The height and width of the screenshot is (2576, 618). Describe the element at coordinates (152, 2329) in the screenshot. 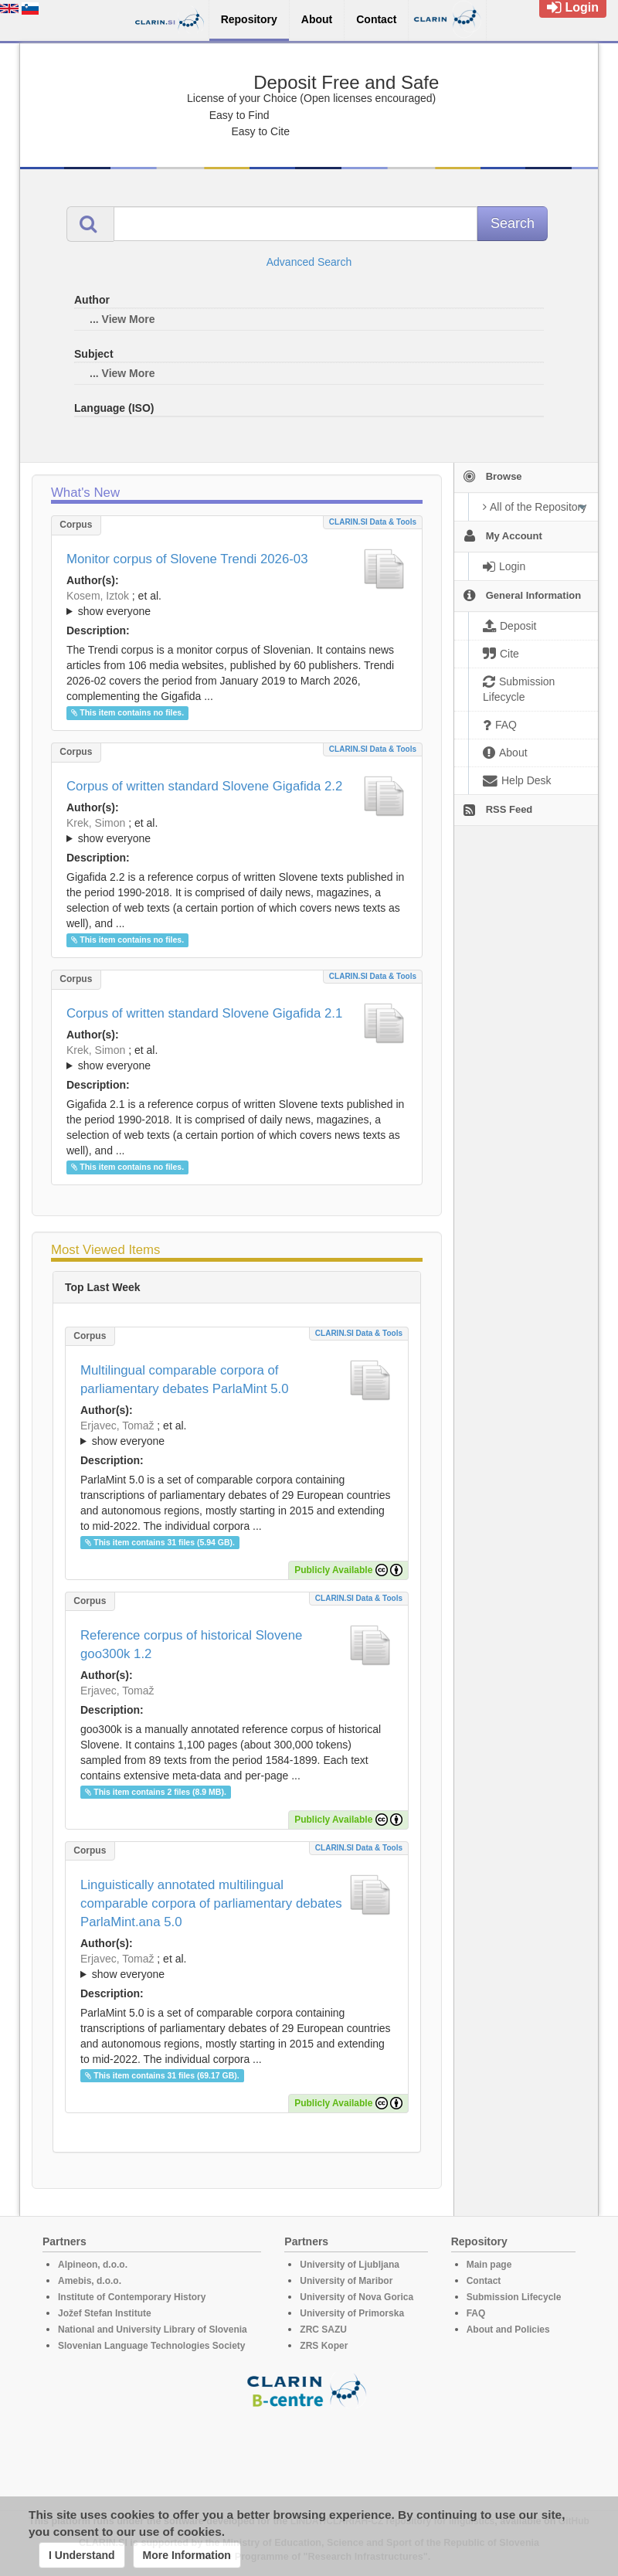

I see `National and University Library of Slovenia` at that location.